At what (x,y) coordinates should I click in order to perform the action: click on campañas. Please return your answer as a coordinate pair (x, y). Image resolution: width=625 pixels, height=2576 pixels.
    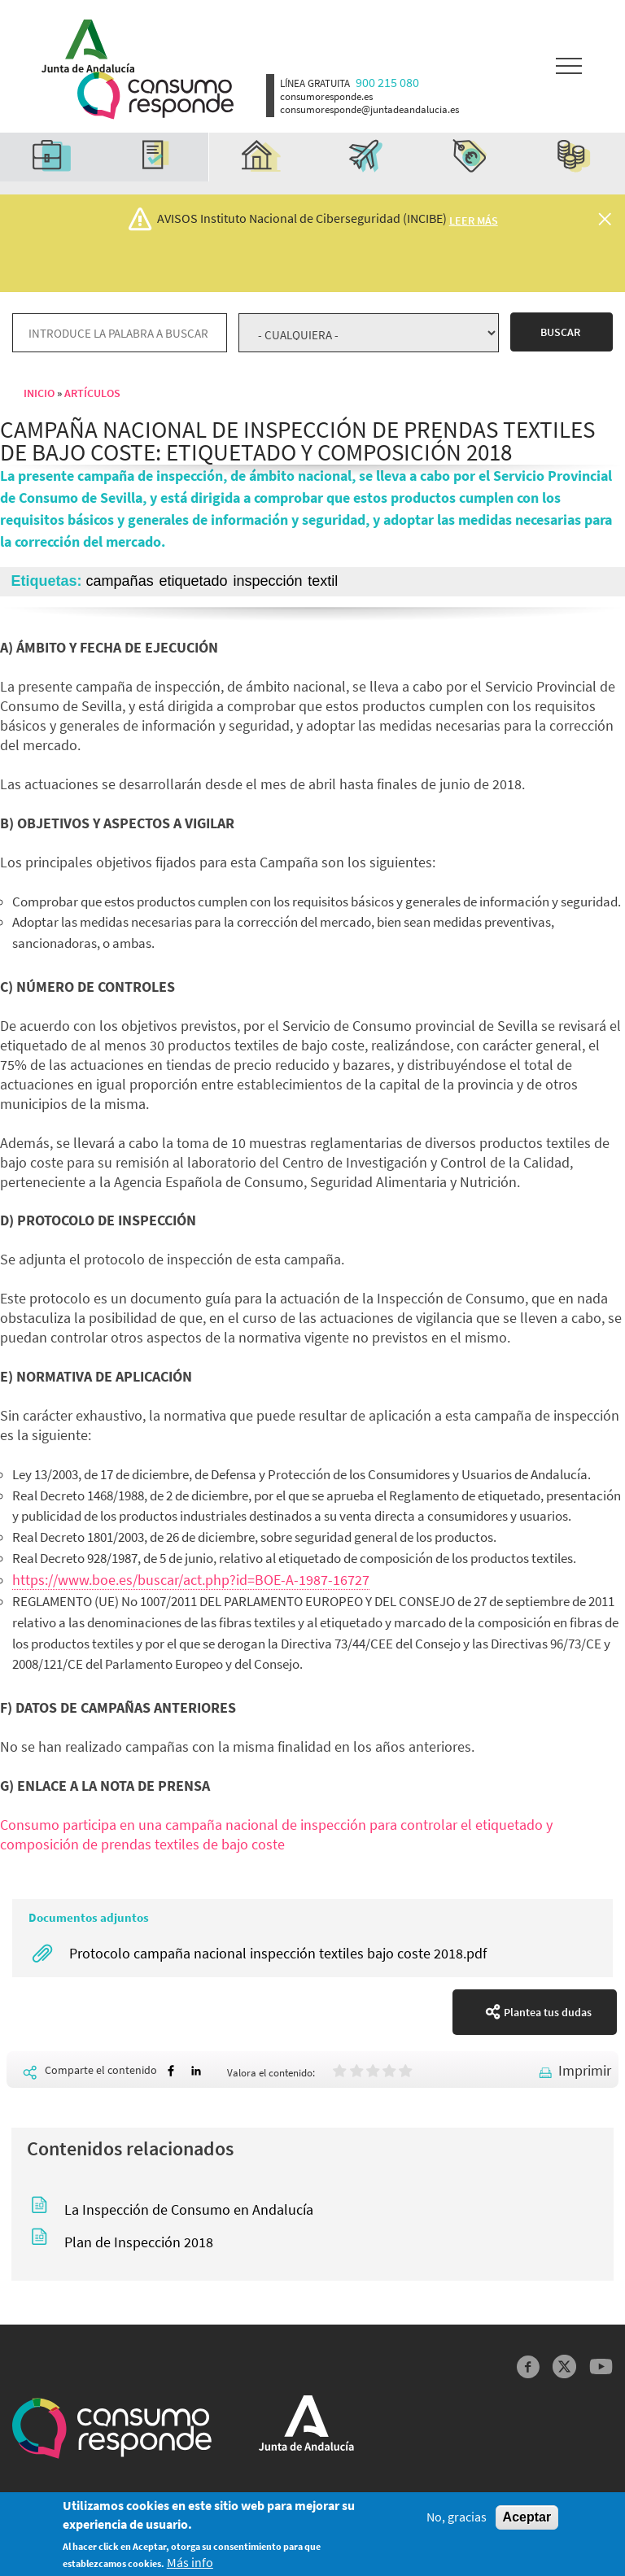
    Looking at the image, I should click on (120, 581).